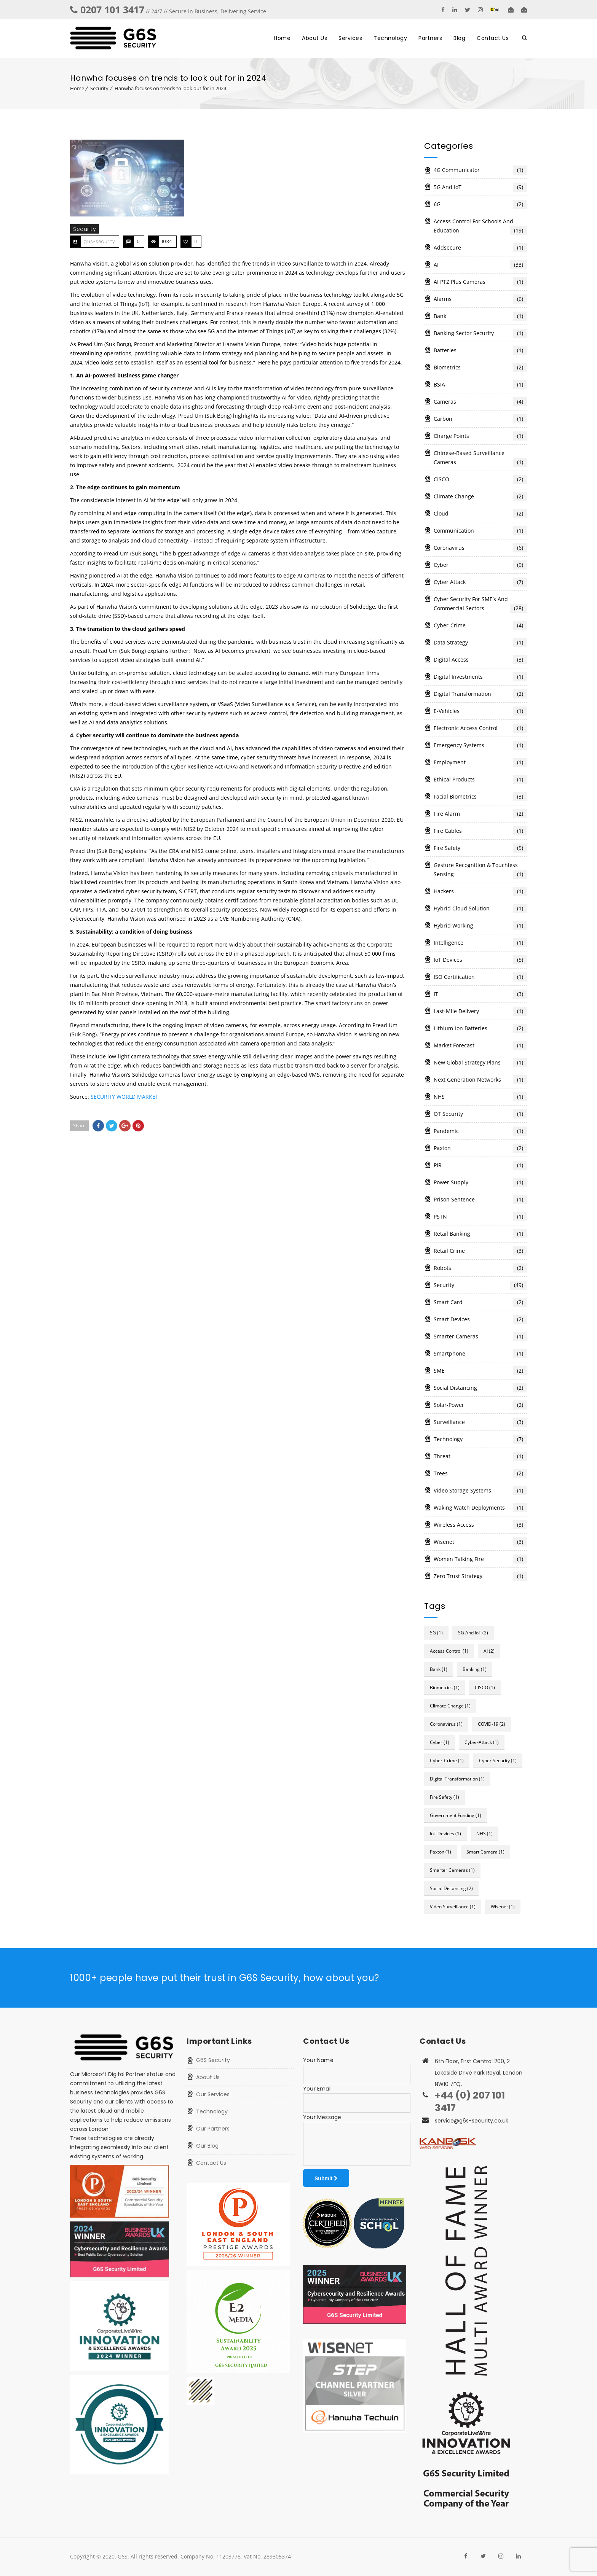 This screenshot has height=2576, width=597. Describe the element at coordinates (440, 1852) in the screenshot. I see `Paxton [Paxton (1 item)]` at that location.